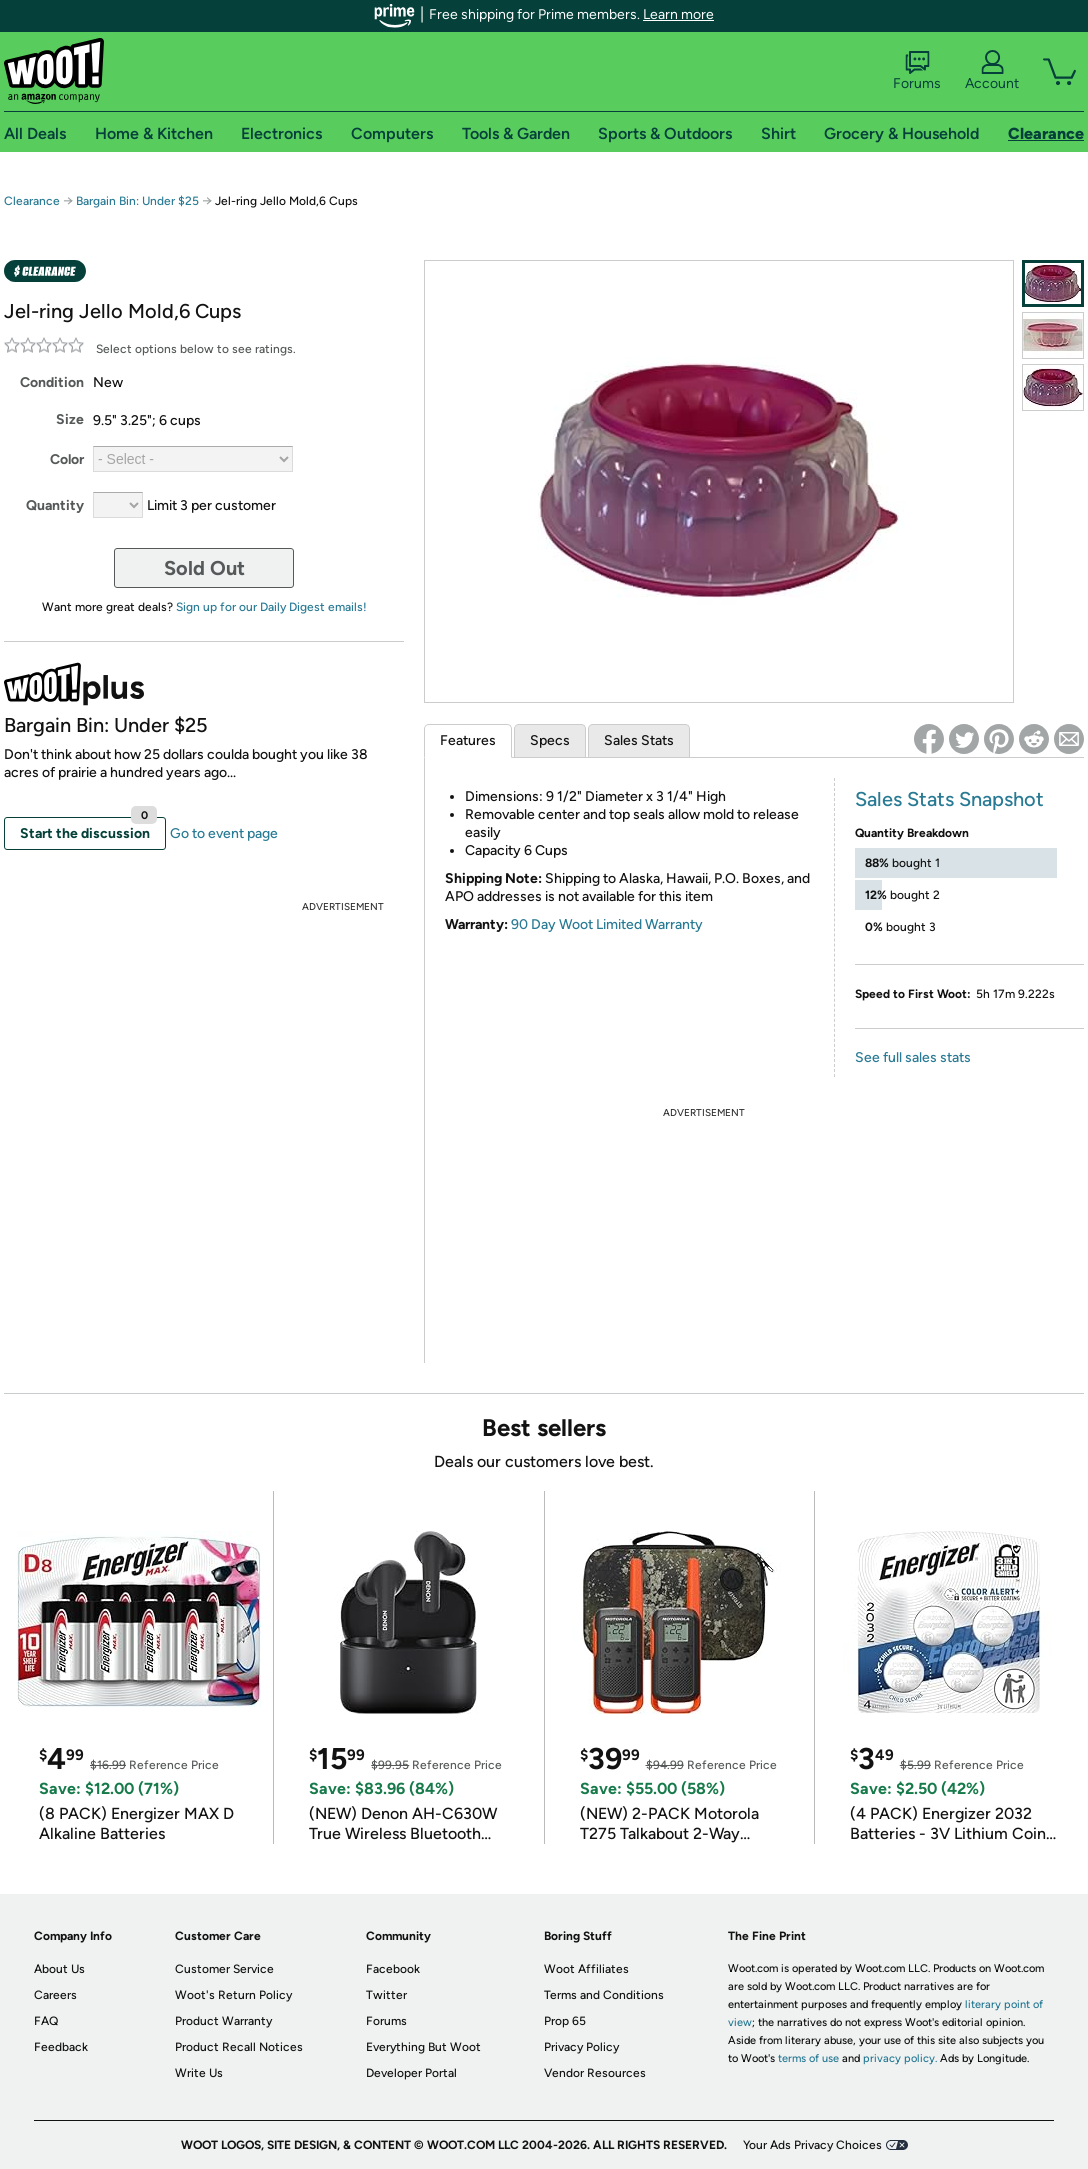 This screenshot has width=1088, height=2169. I want to click on Specs, so click(550, 740).